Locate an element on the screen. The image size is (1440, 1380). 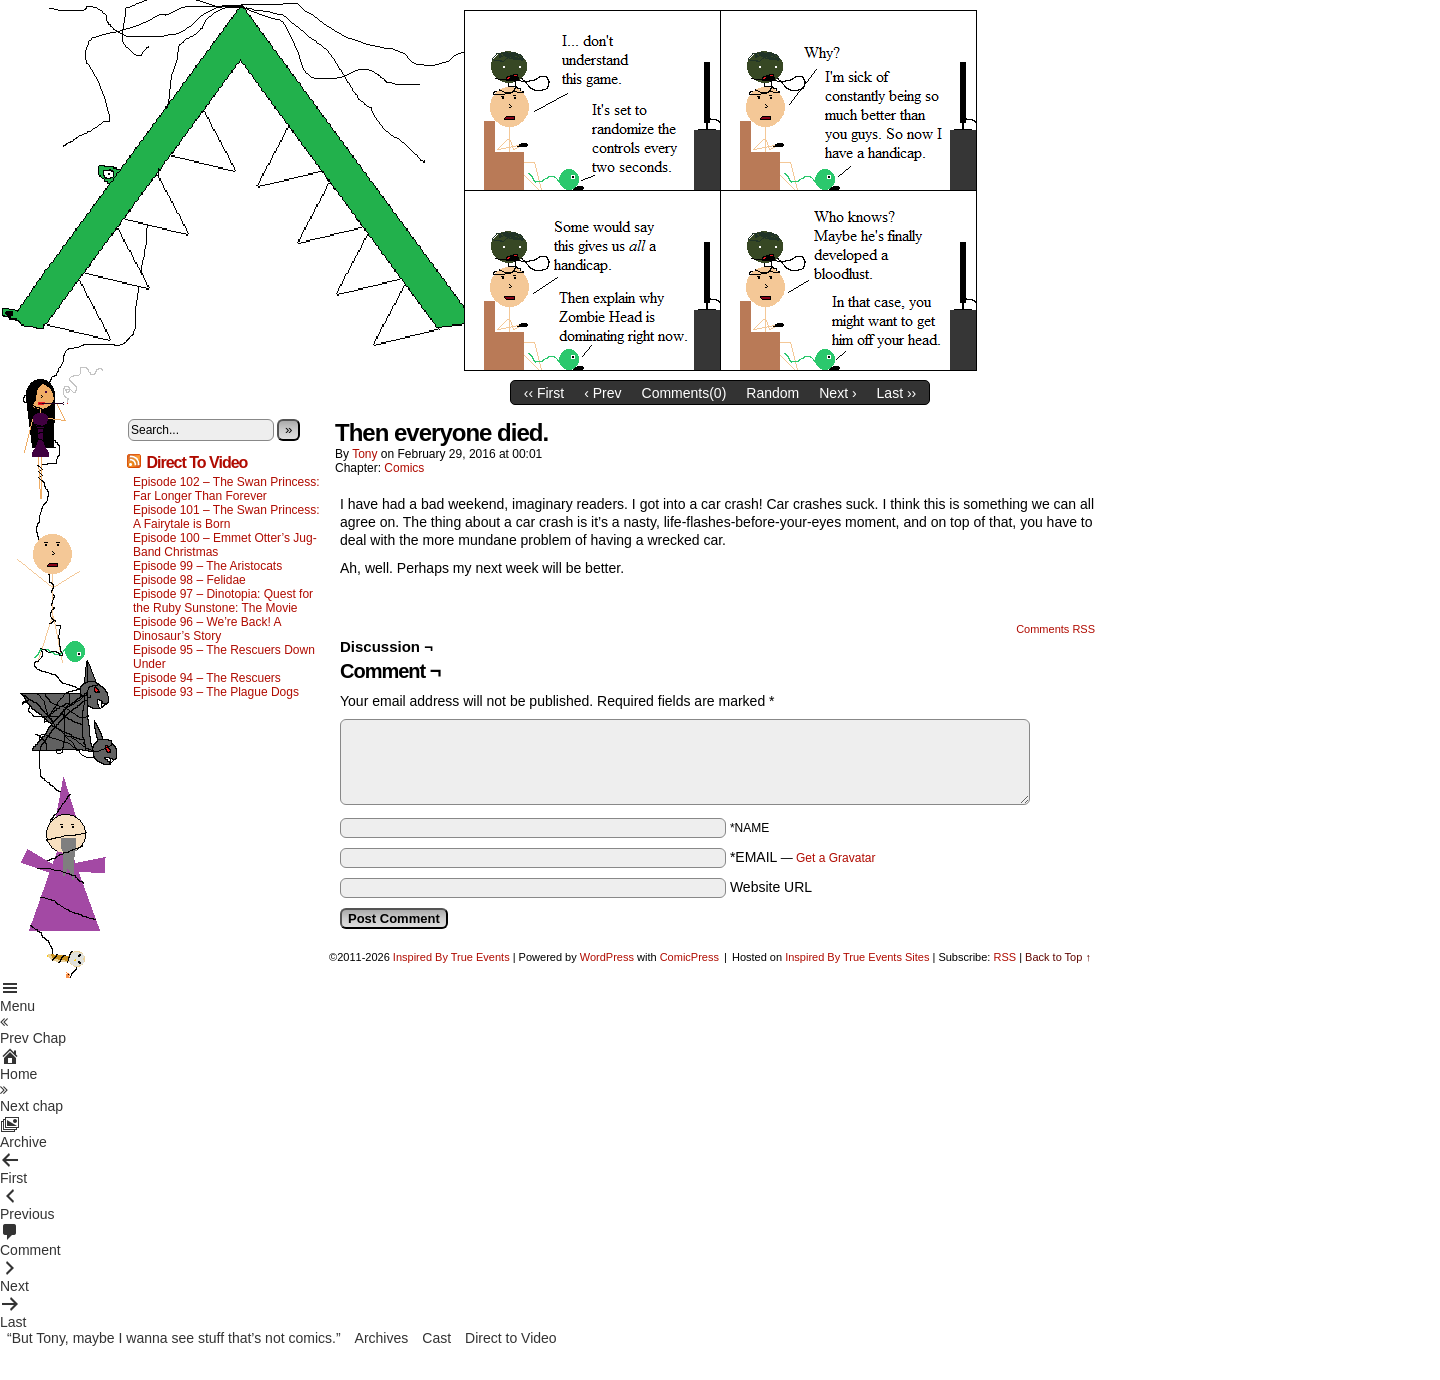
WordPress is located at coordinates (607, 957).